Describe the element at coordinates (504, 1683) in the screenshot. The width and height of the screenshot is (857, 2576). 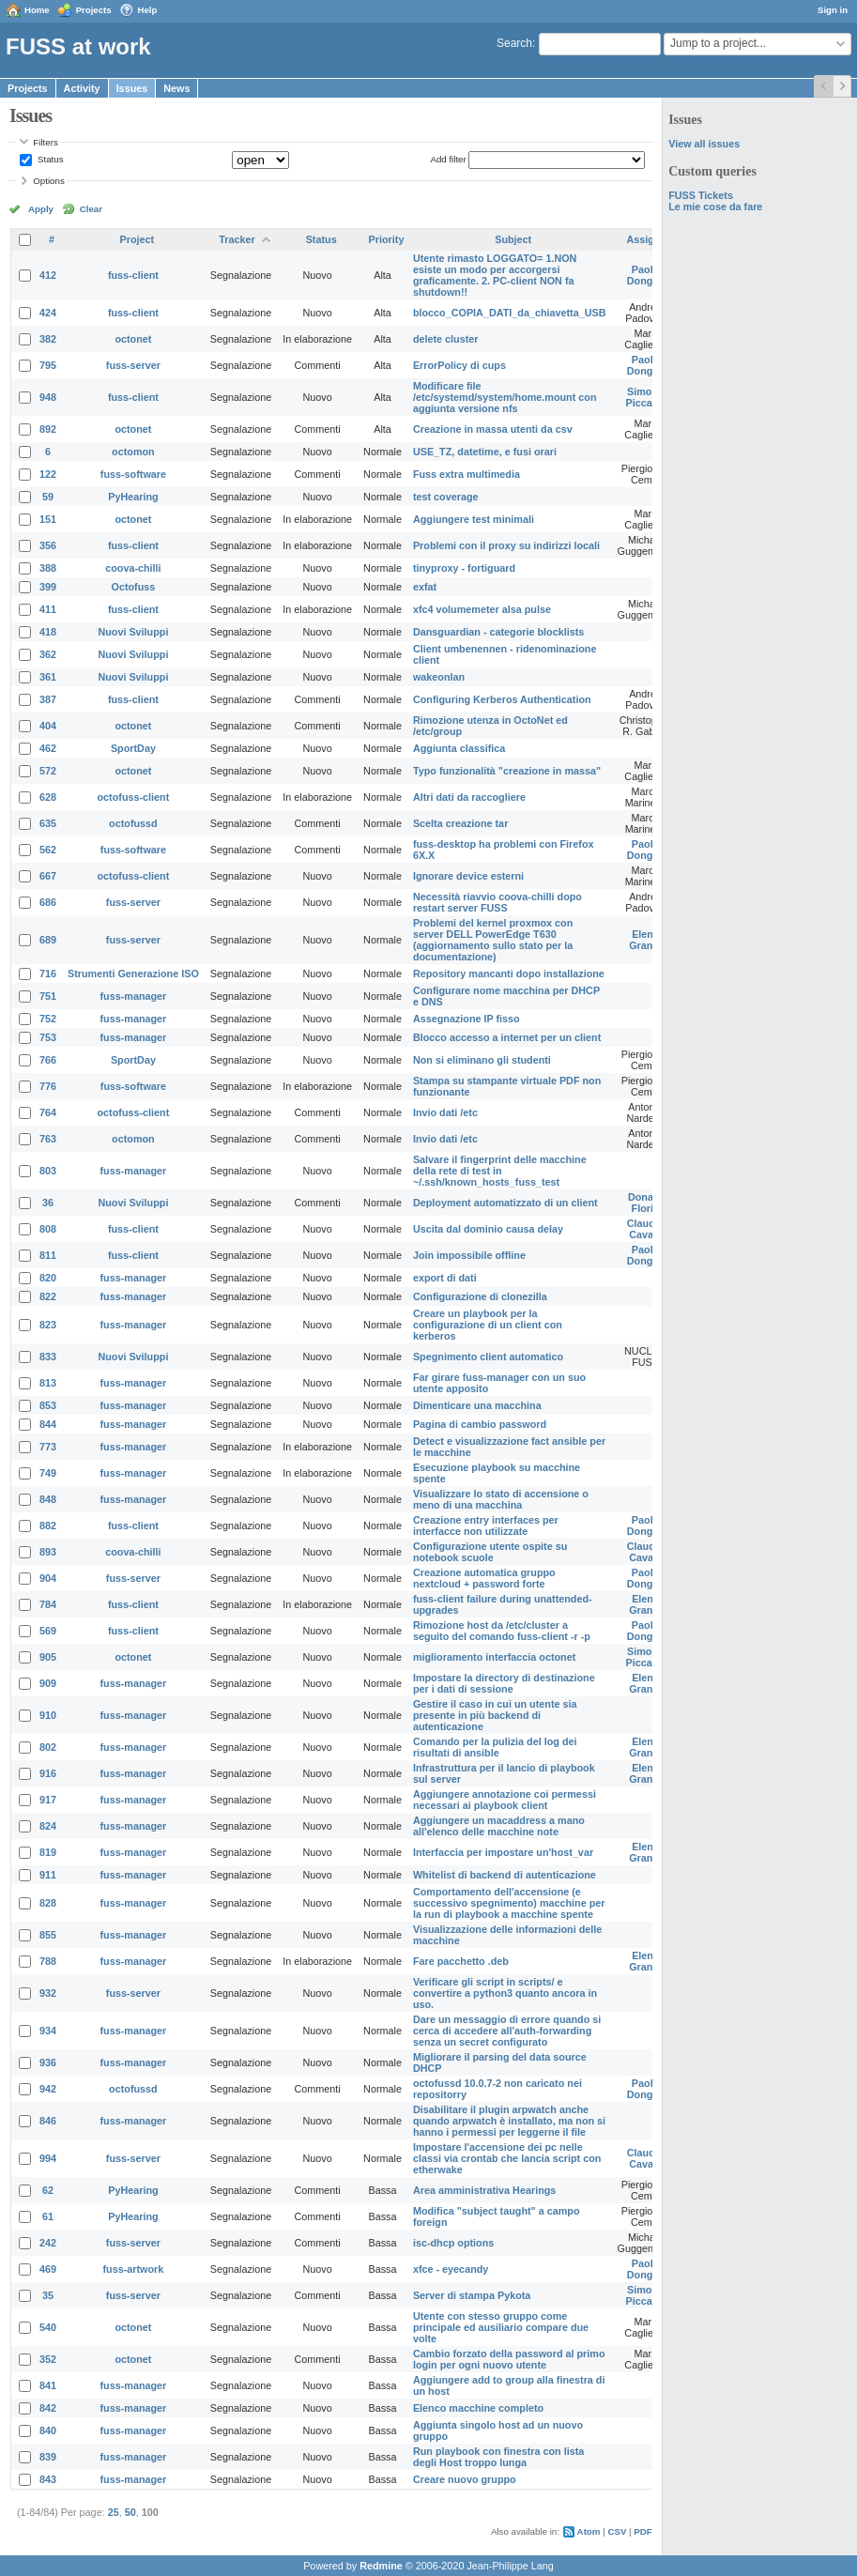
I see `Impostare la directory di destinazione per i dati di sessione` at that location.